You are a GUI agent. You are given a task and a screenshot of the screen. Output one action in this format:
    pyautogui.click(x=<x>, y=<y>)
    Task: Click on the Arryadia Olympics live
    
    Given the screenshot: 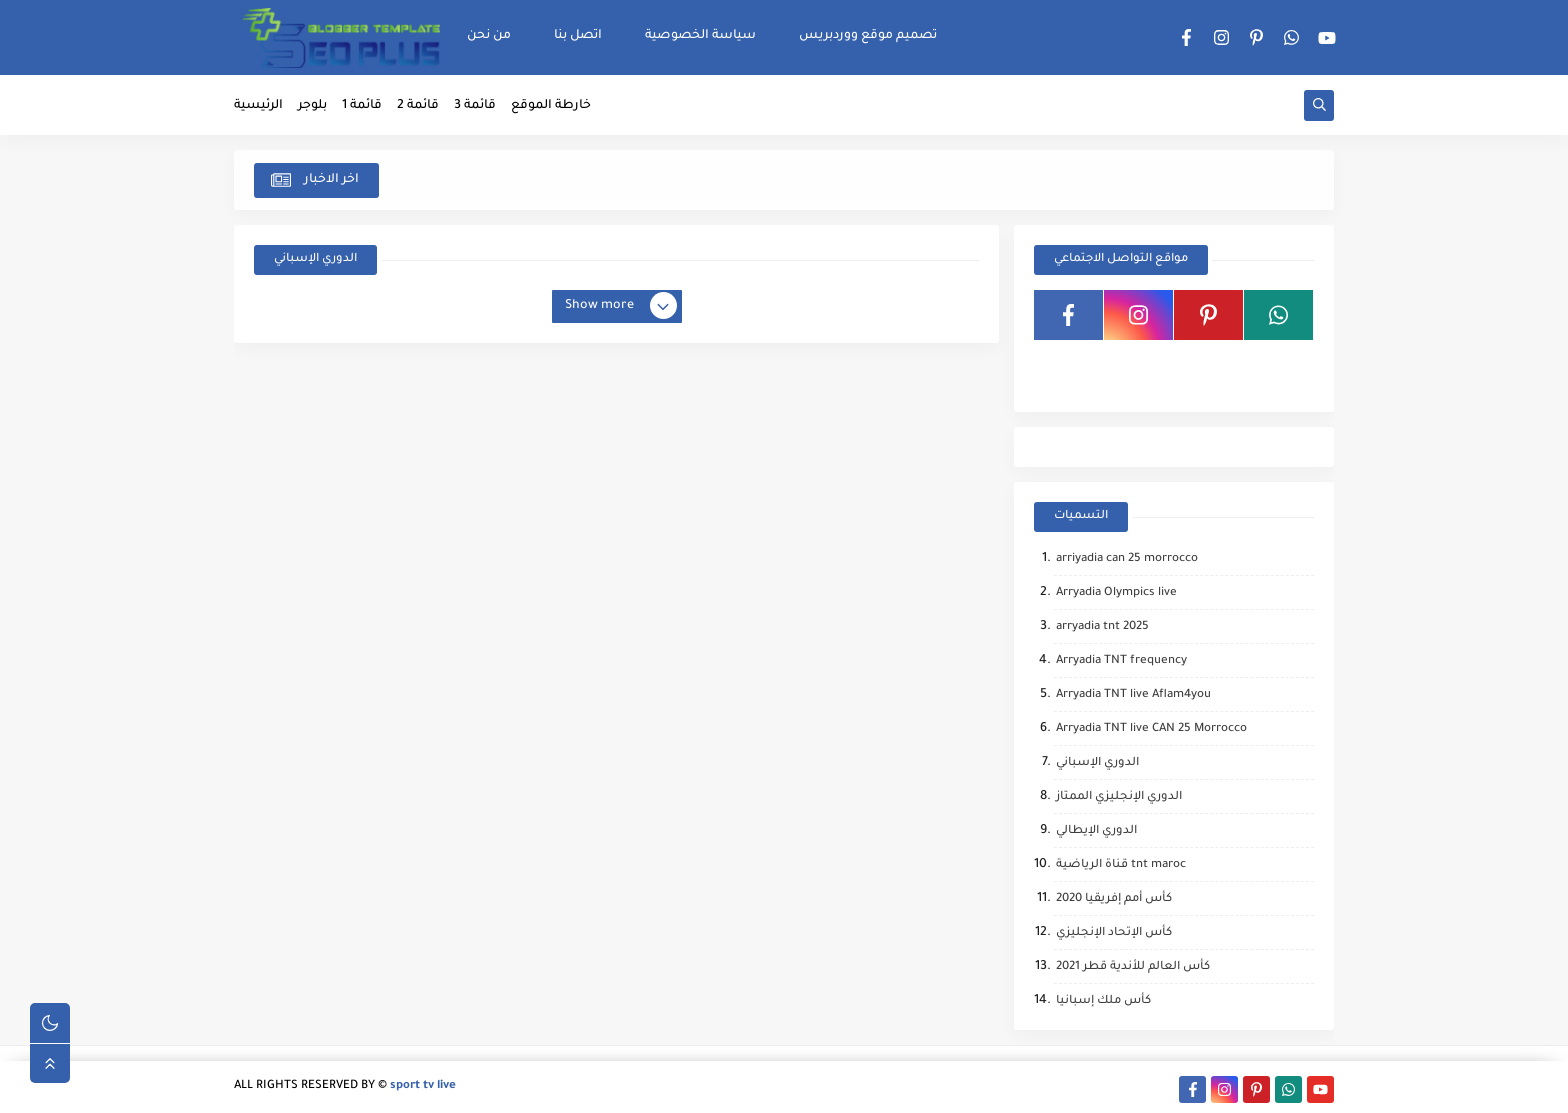 What is the action you would take?
    pyautogui.click(x=1116, y=593)
    